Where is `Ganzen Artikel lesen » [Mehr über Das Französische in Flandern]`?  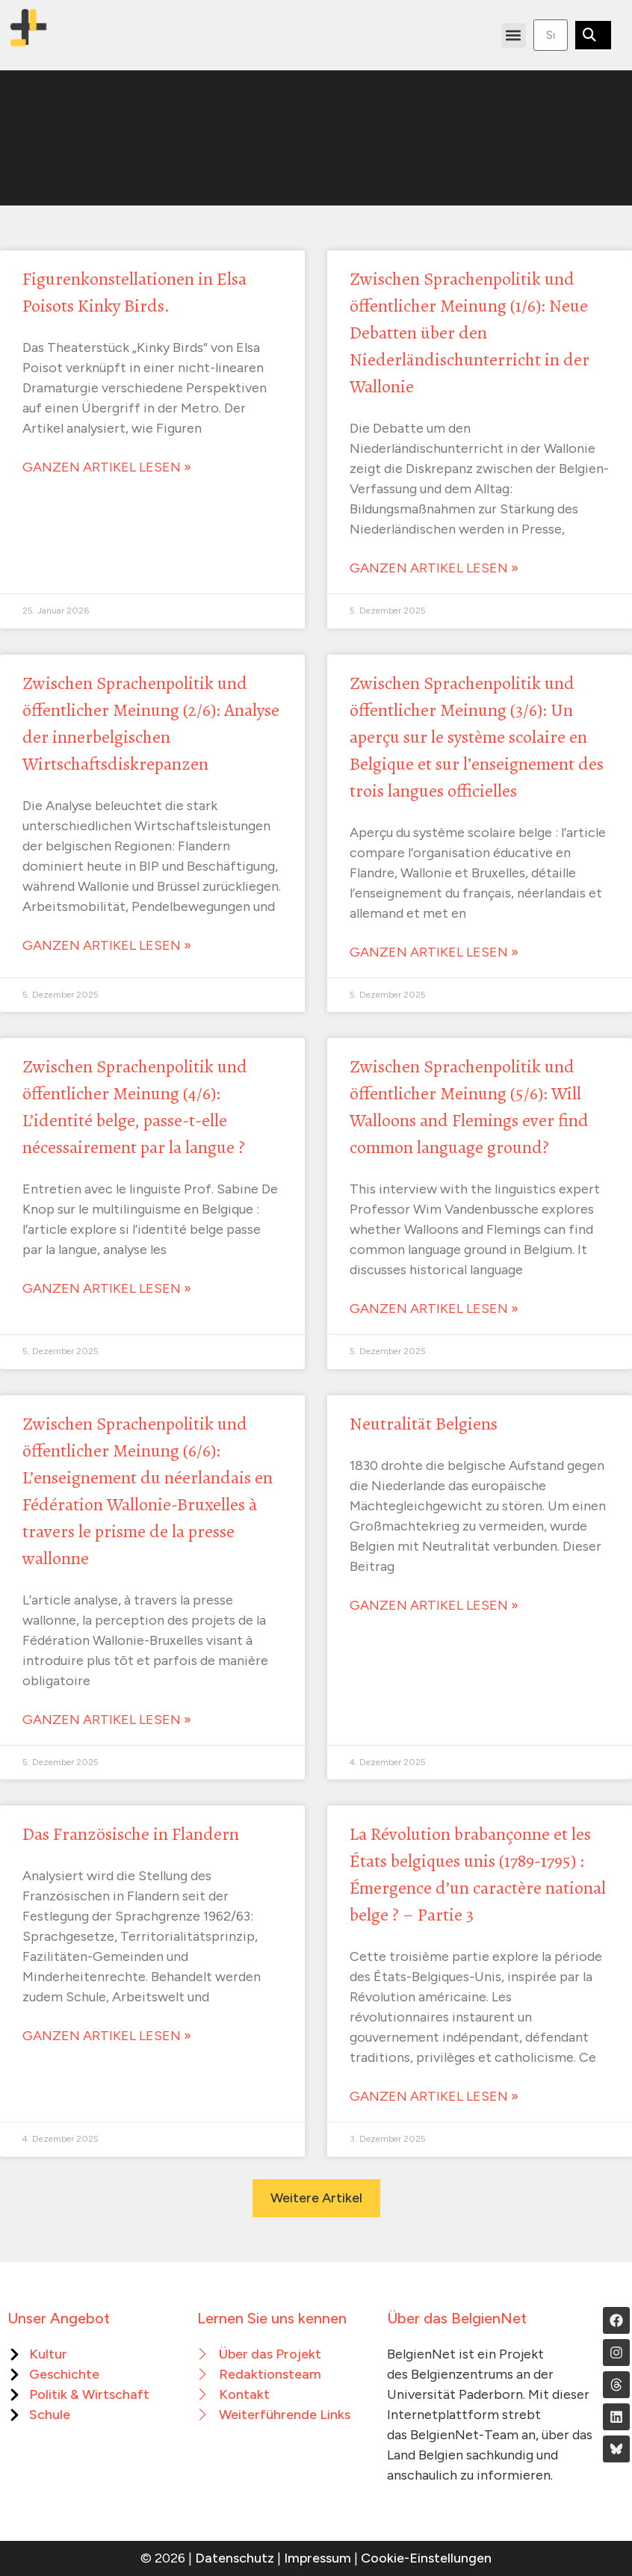 Ganzen Artikel lesen » [Mehr über Das Französische in Flandern] is located at coordinates (106, 2035).